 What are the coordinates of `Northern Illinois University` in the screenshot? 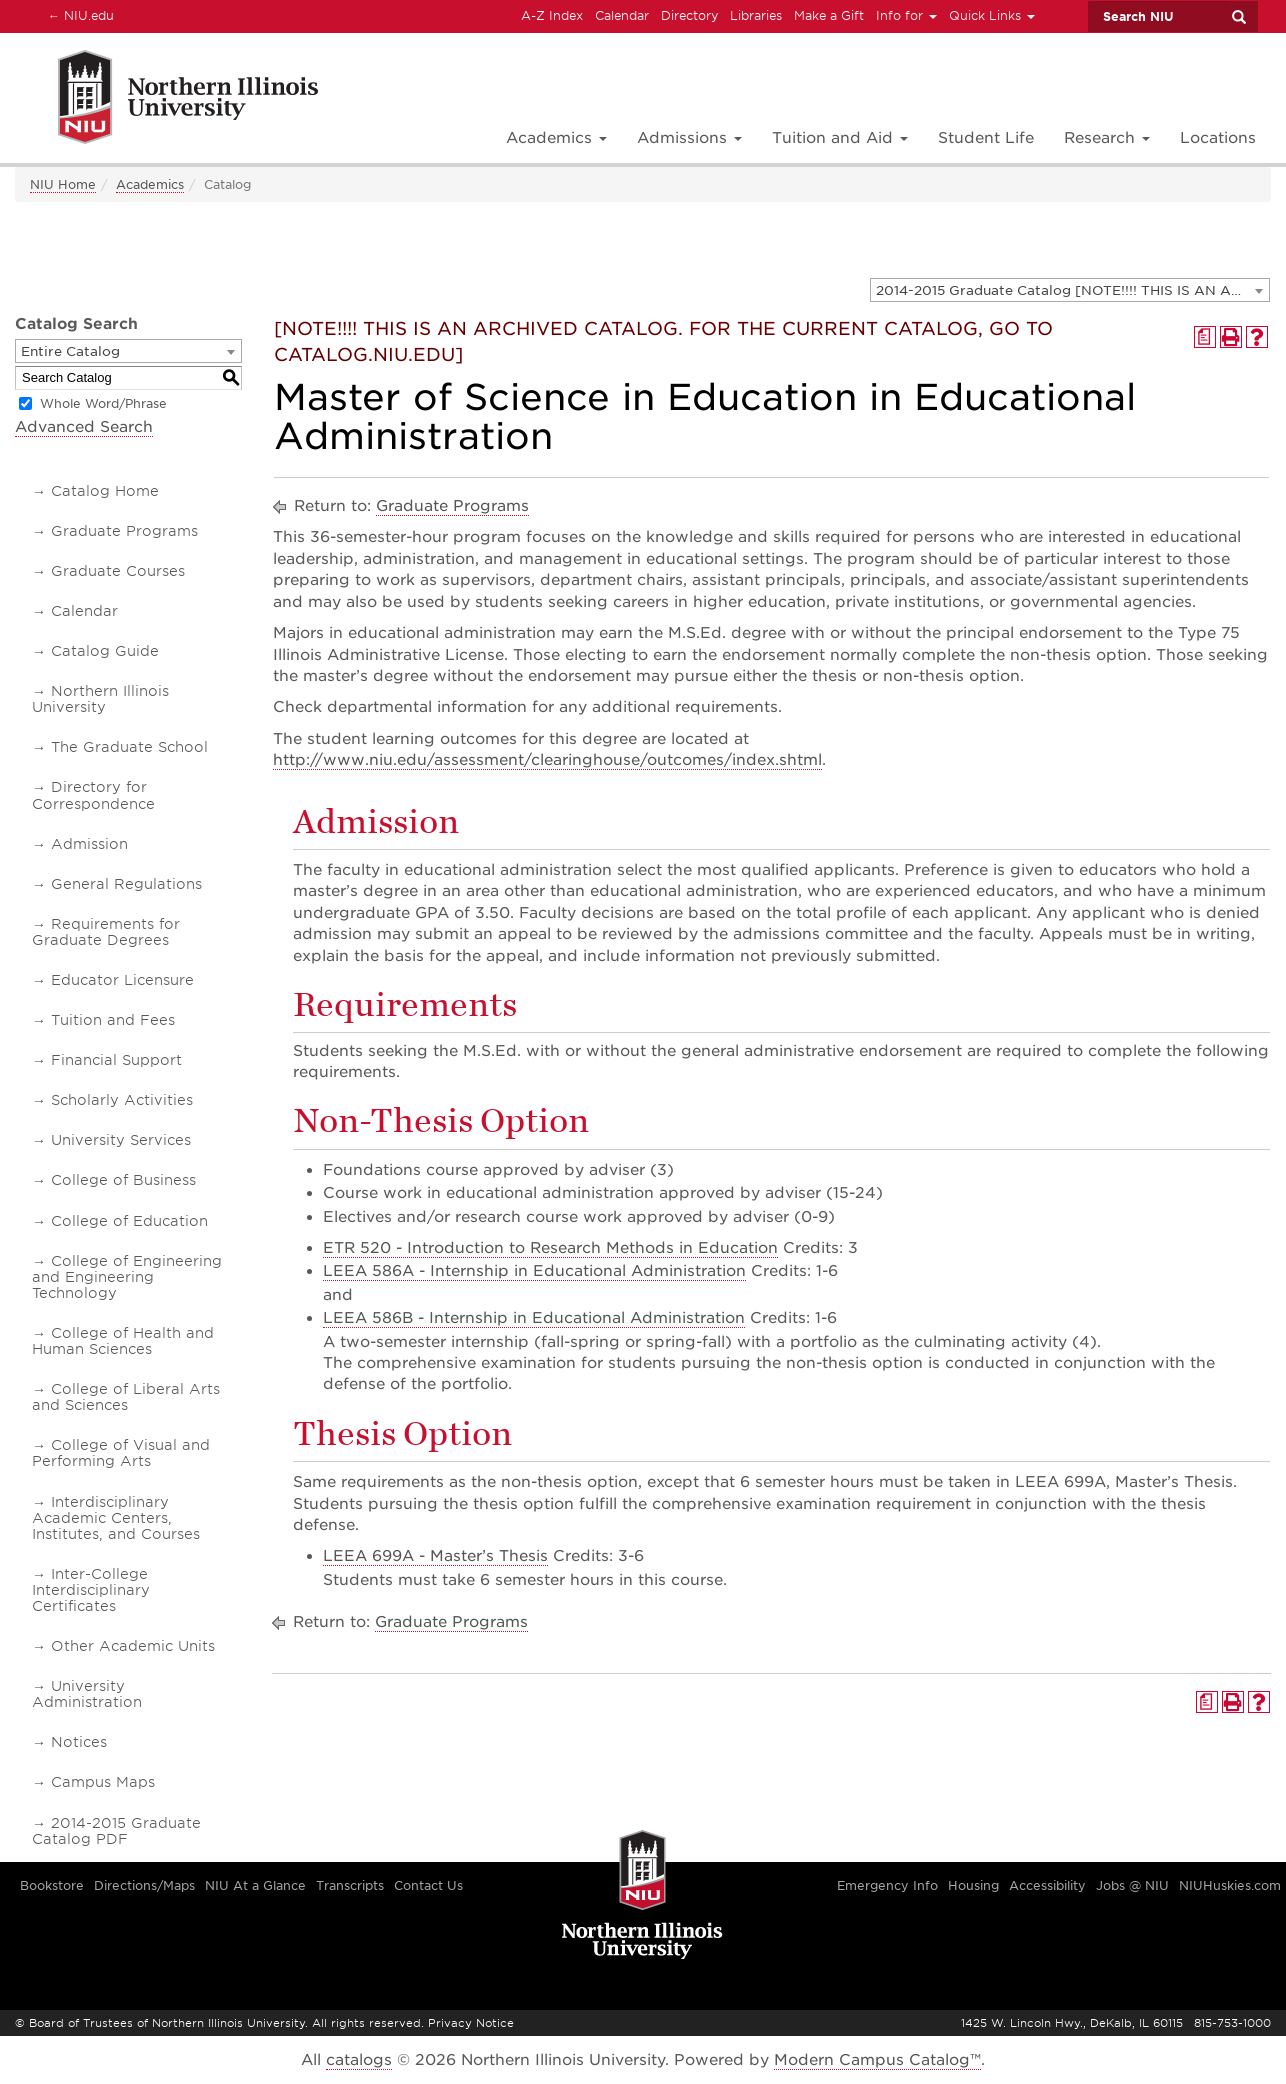 It's located at (100, 699).